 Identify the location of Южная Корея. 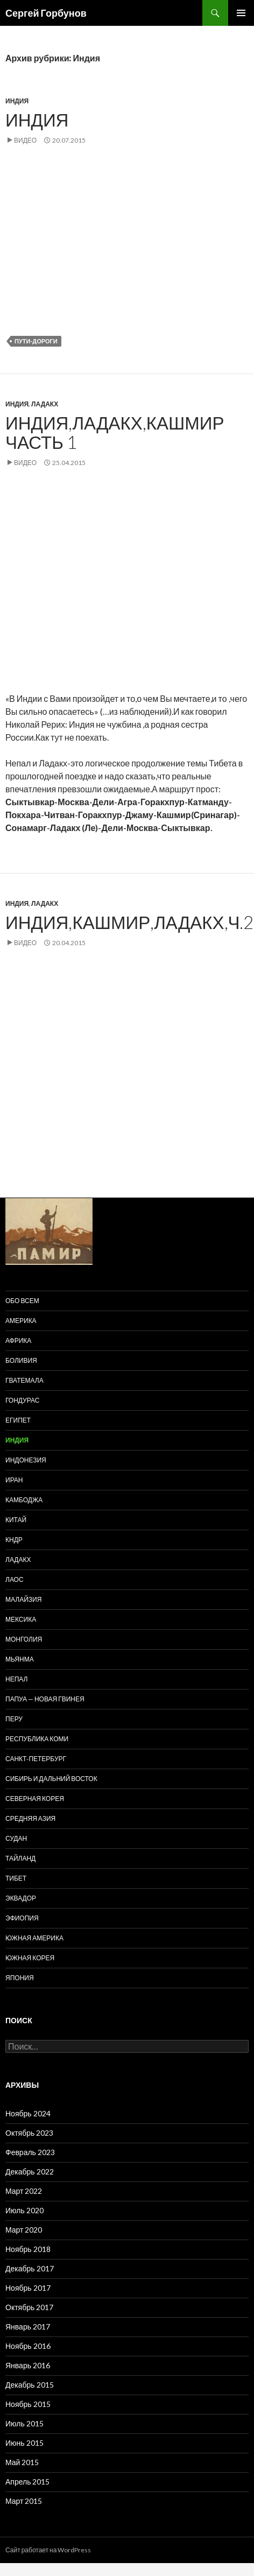
(29, 1958).